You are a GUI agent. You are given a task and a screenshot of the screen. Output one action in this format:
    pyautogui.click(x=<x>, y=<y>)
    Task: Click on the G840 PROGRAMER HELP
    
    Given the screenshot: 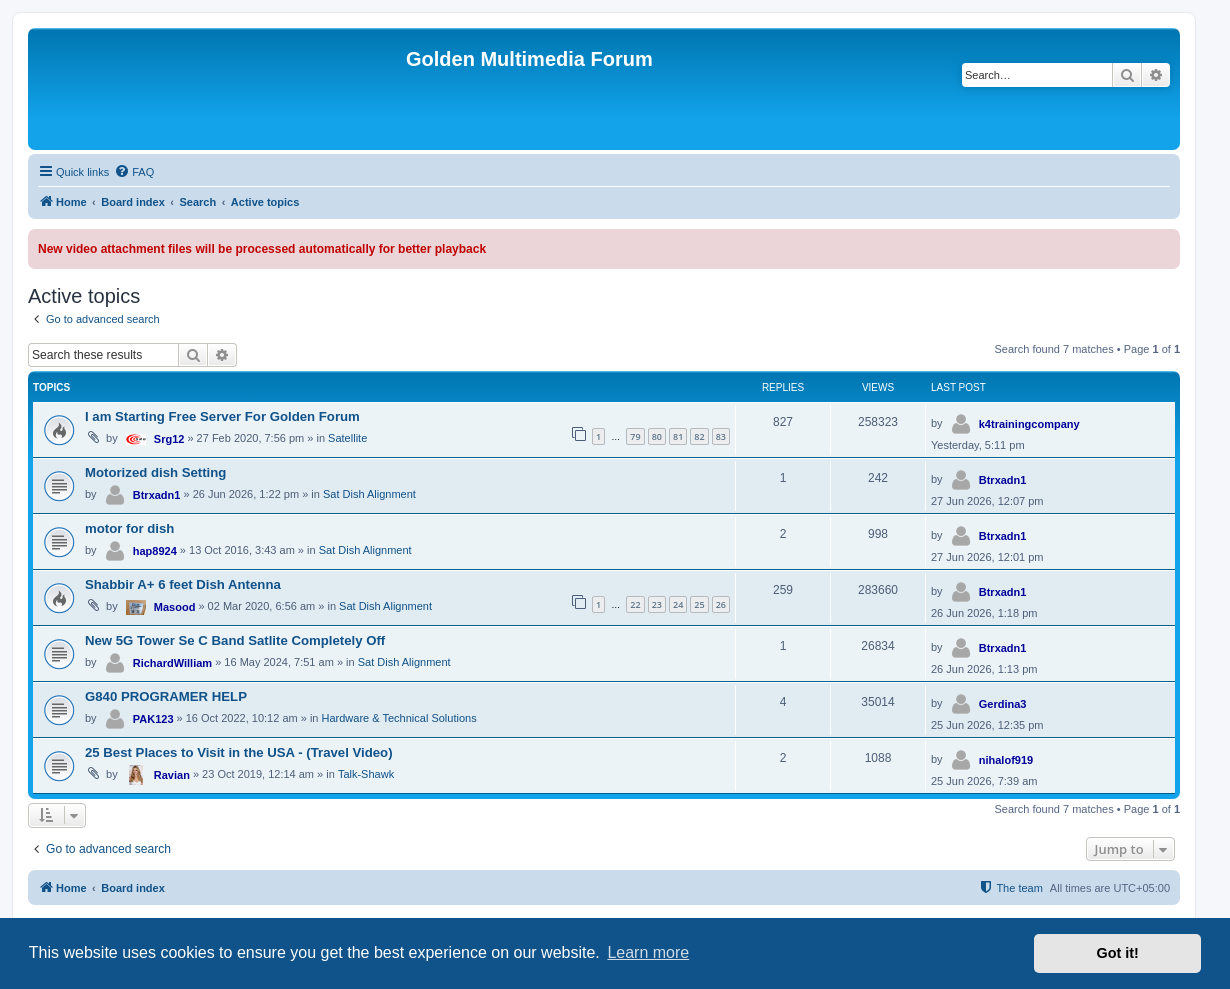 What is the action you would take?
    pyautogui.click(x=166, y=696)
    